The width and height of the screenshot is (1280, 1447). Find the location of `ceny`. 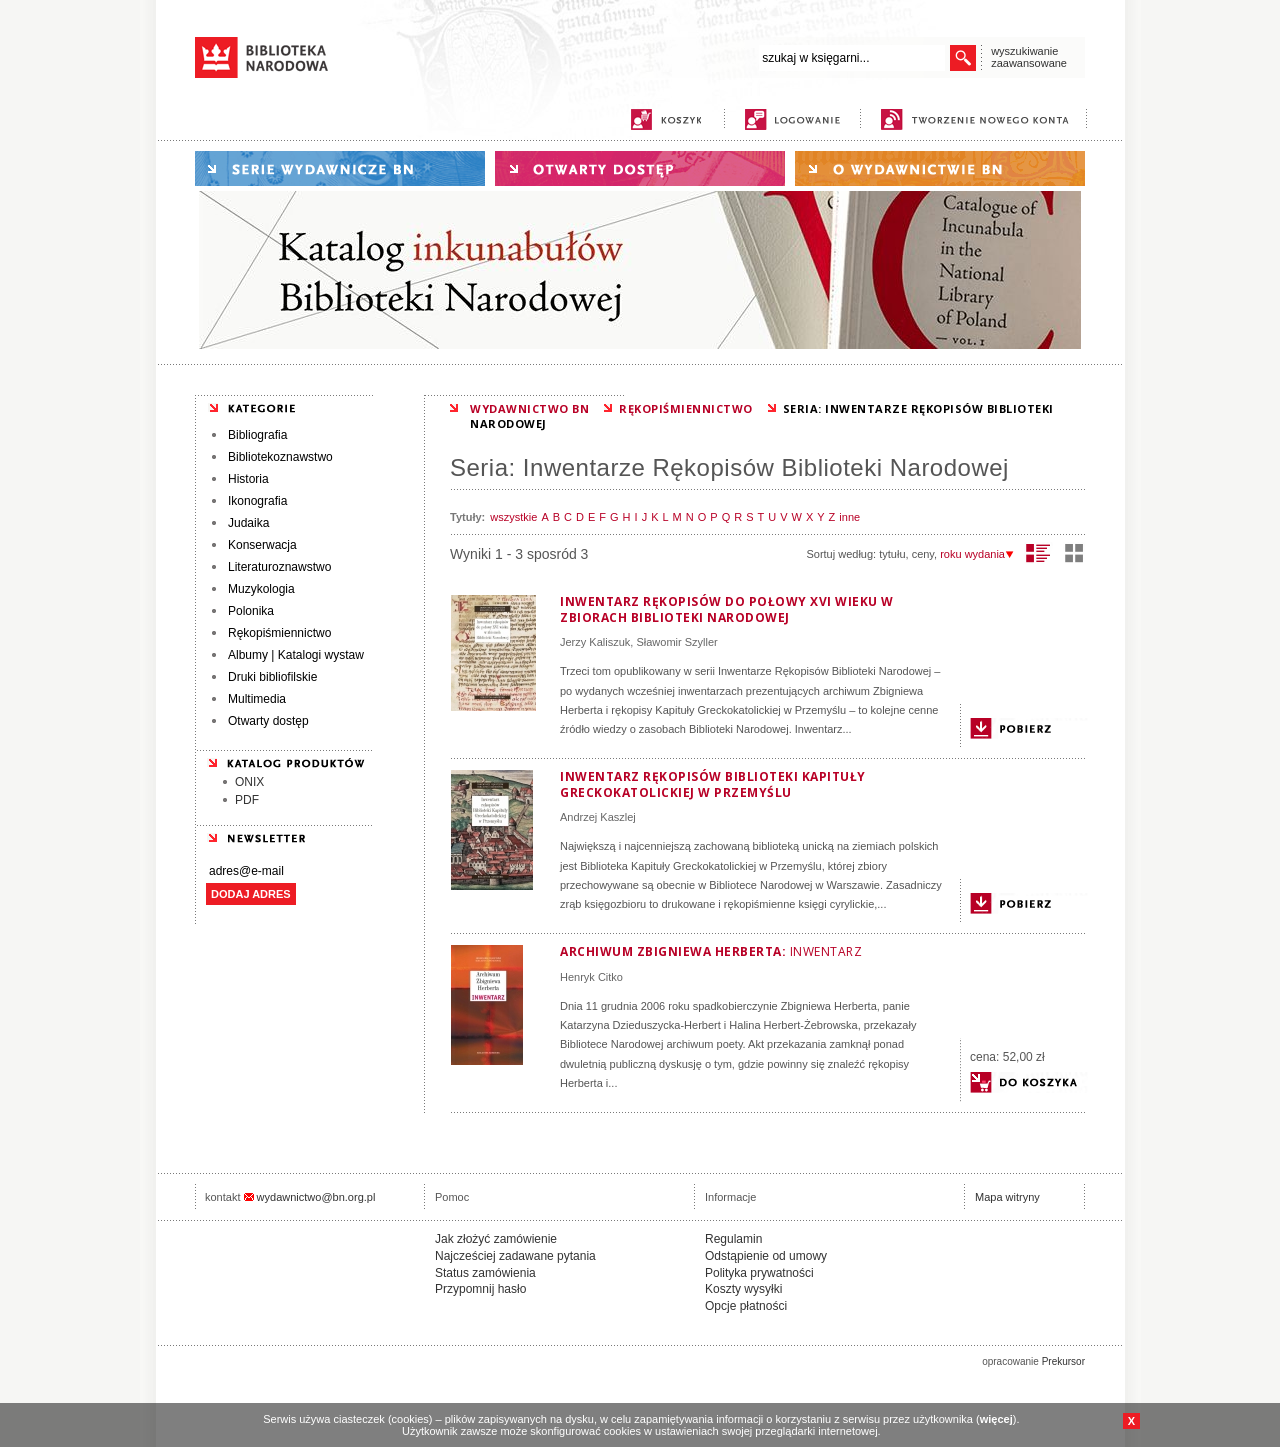

ceny is located at coordinates (923, 554).